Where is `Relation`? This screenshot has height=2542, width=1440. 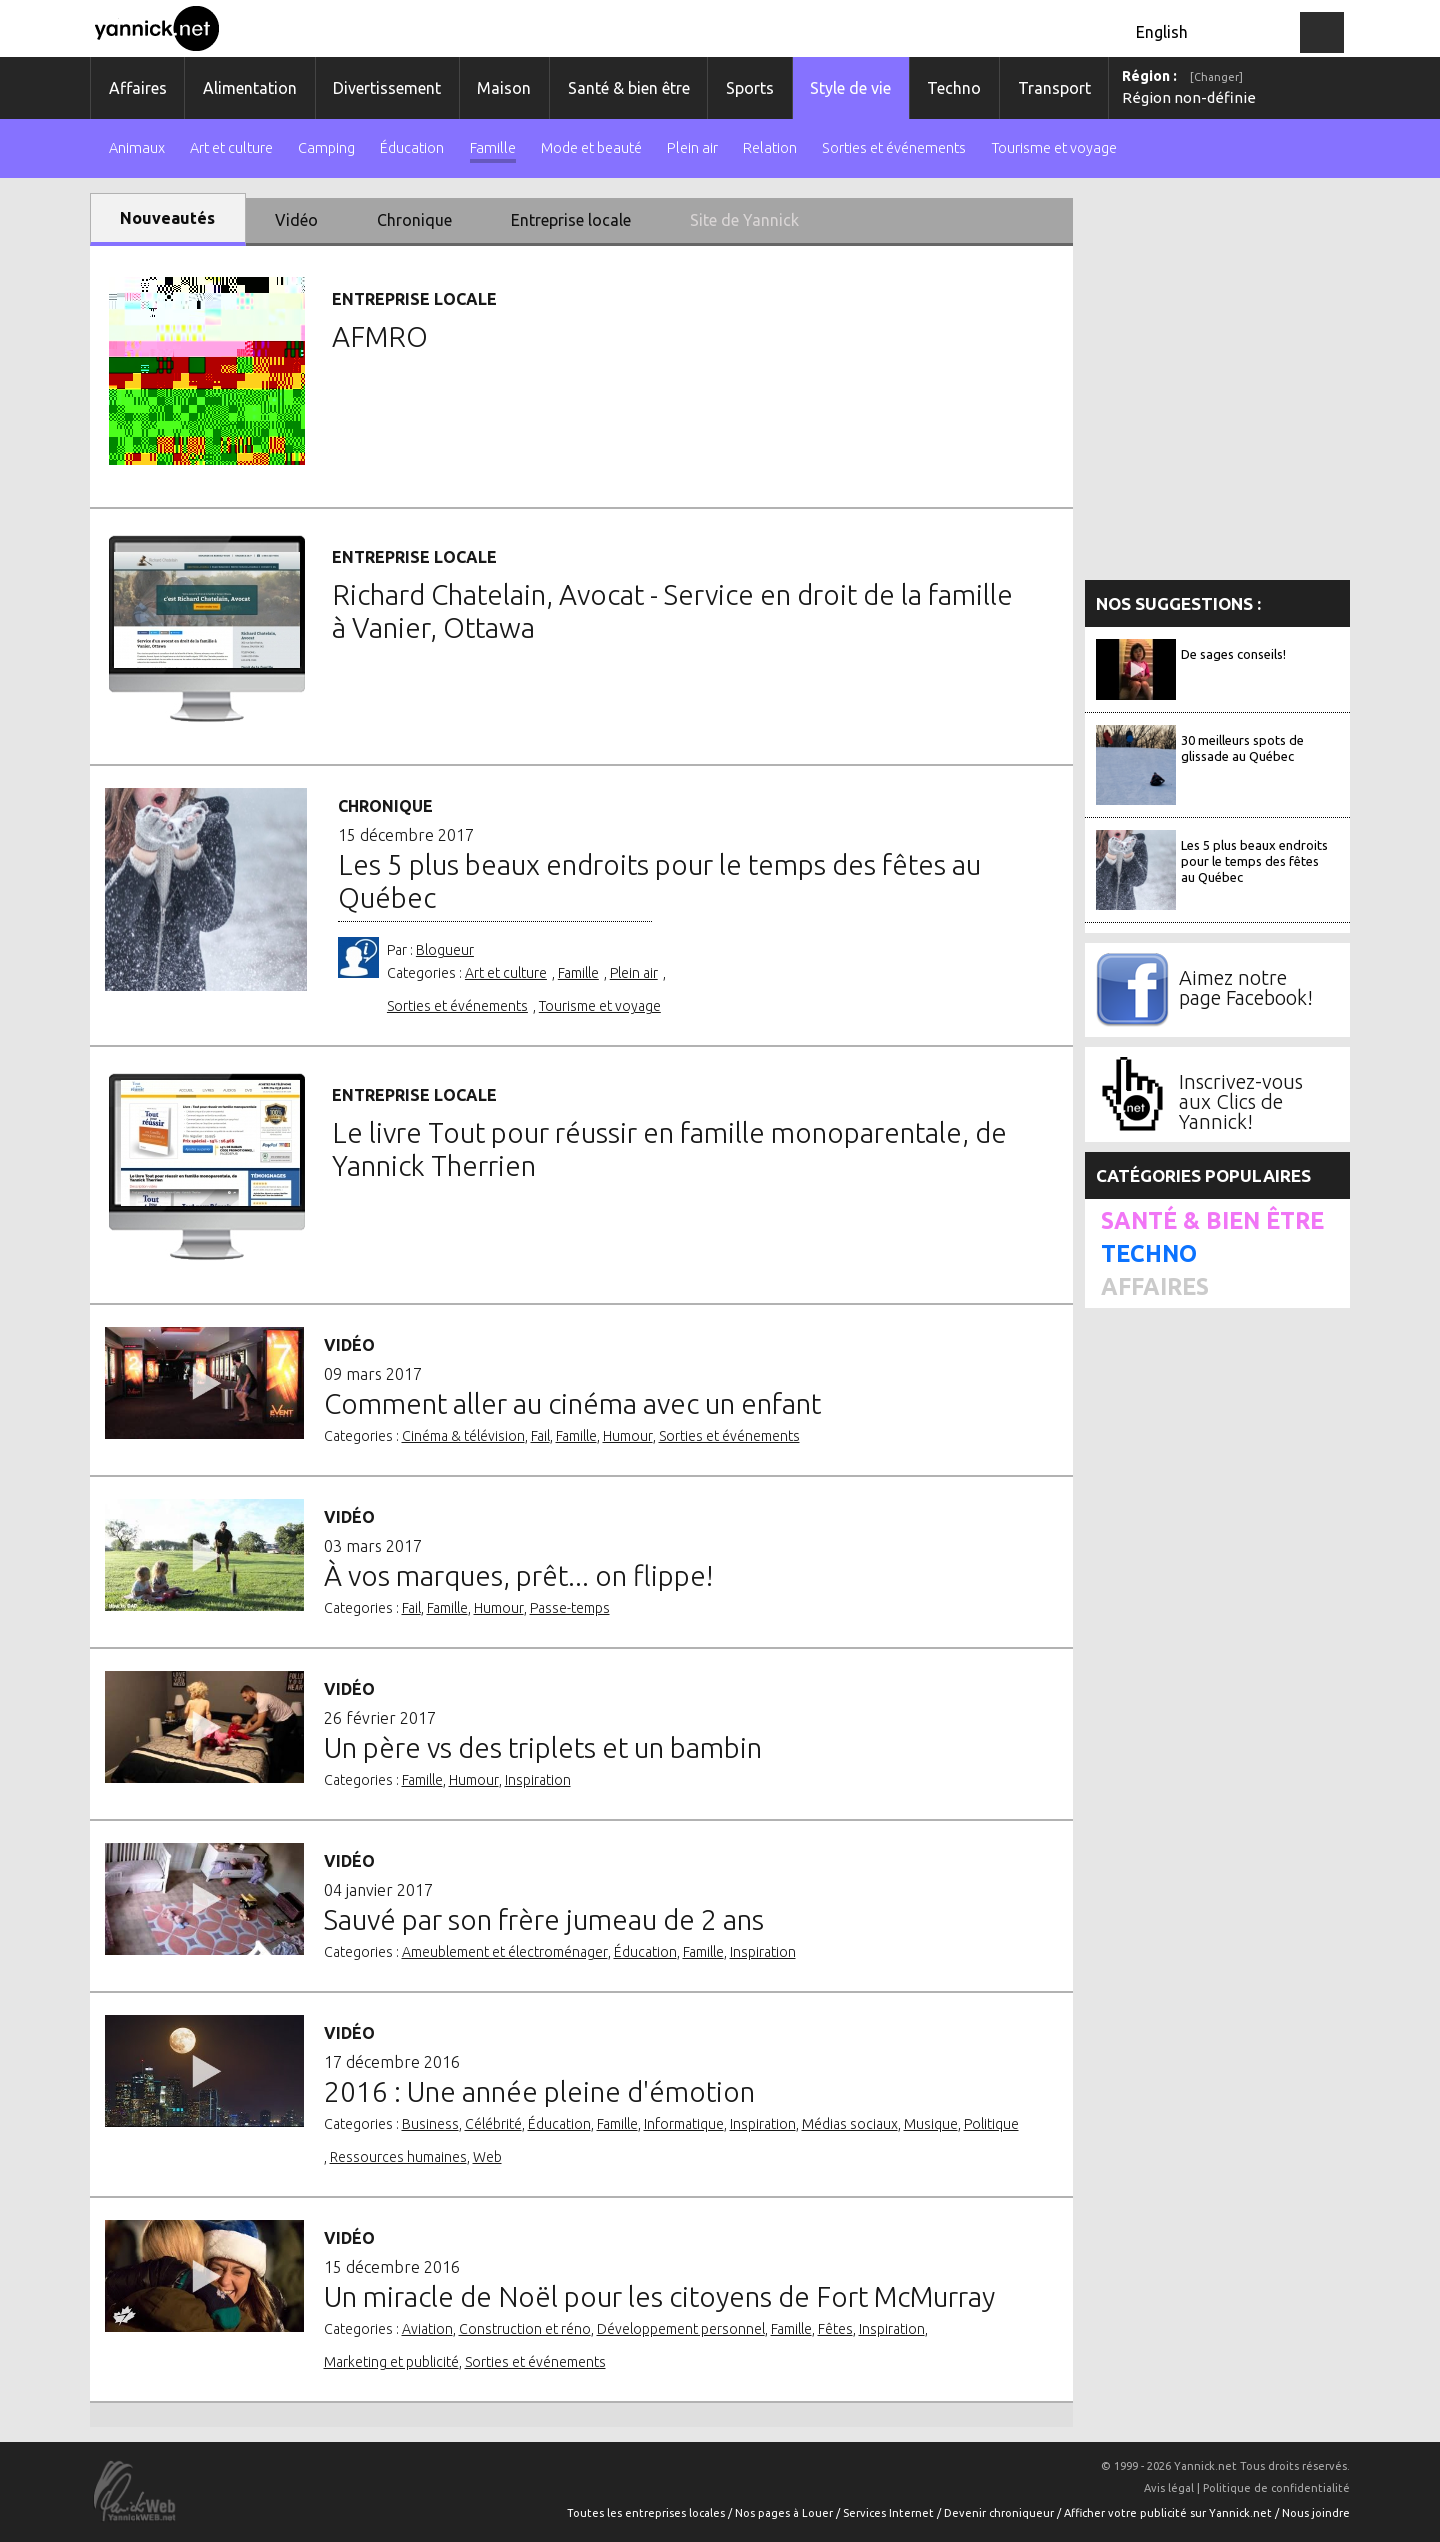
Relation is located at coordinates (770, 148).